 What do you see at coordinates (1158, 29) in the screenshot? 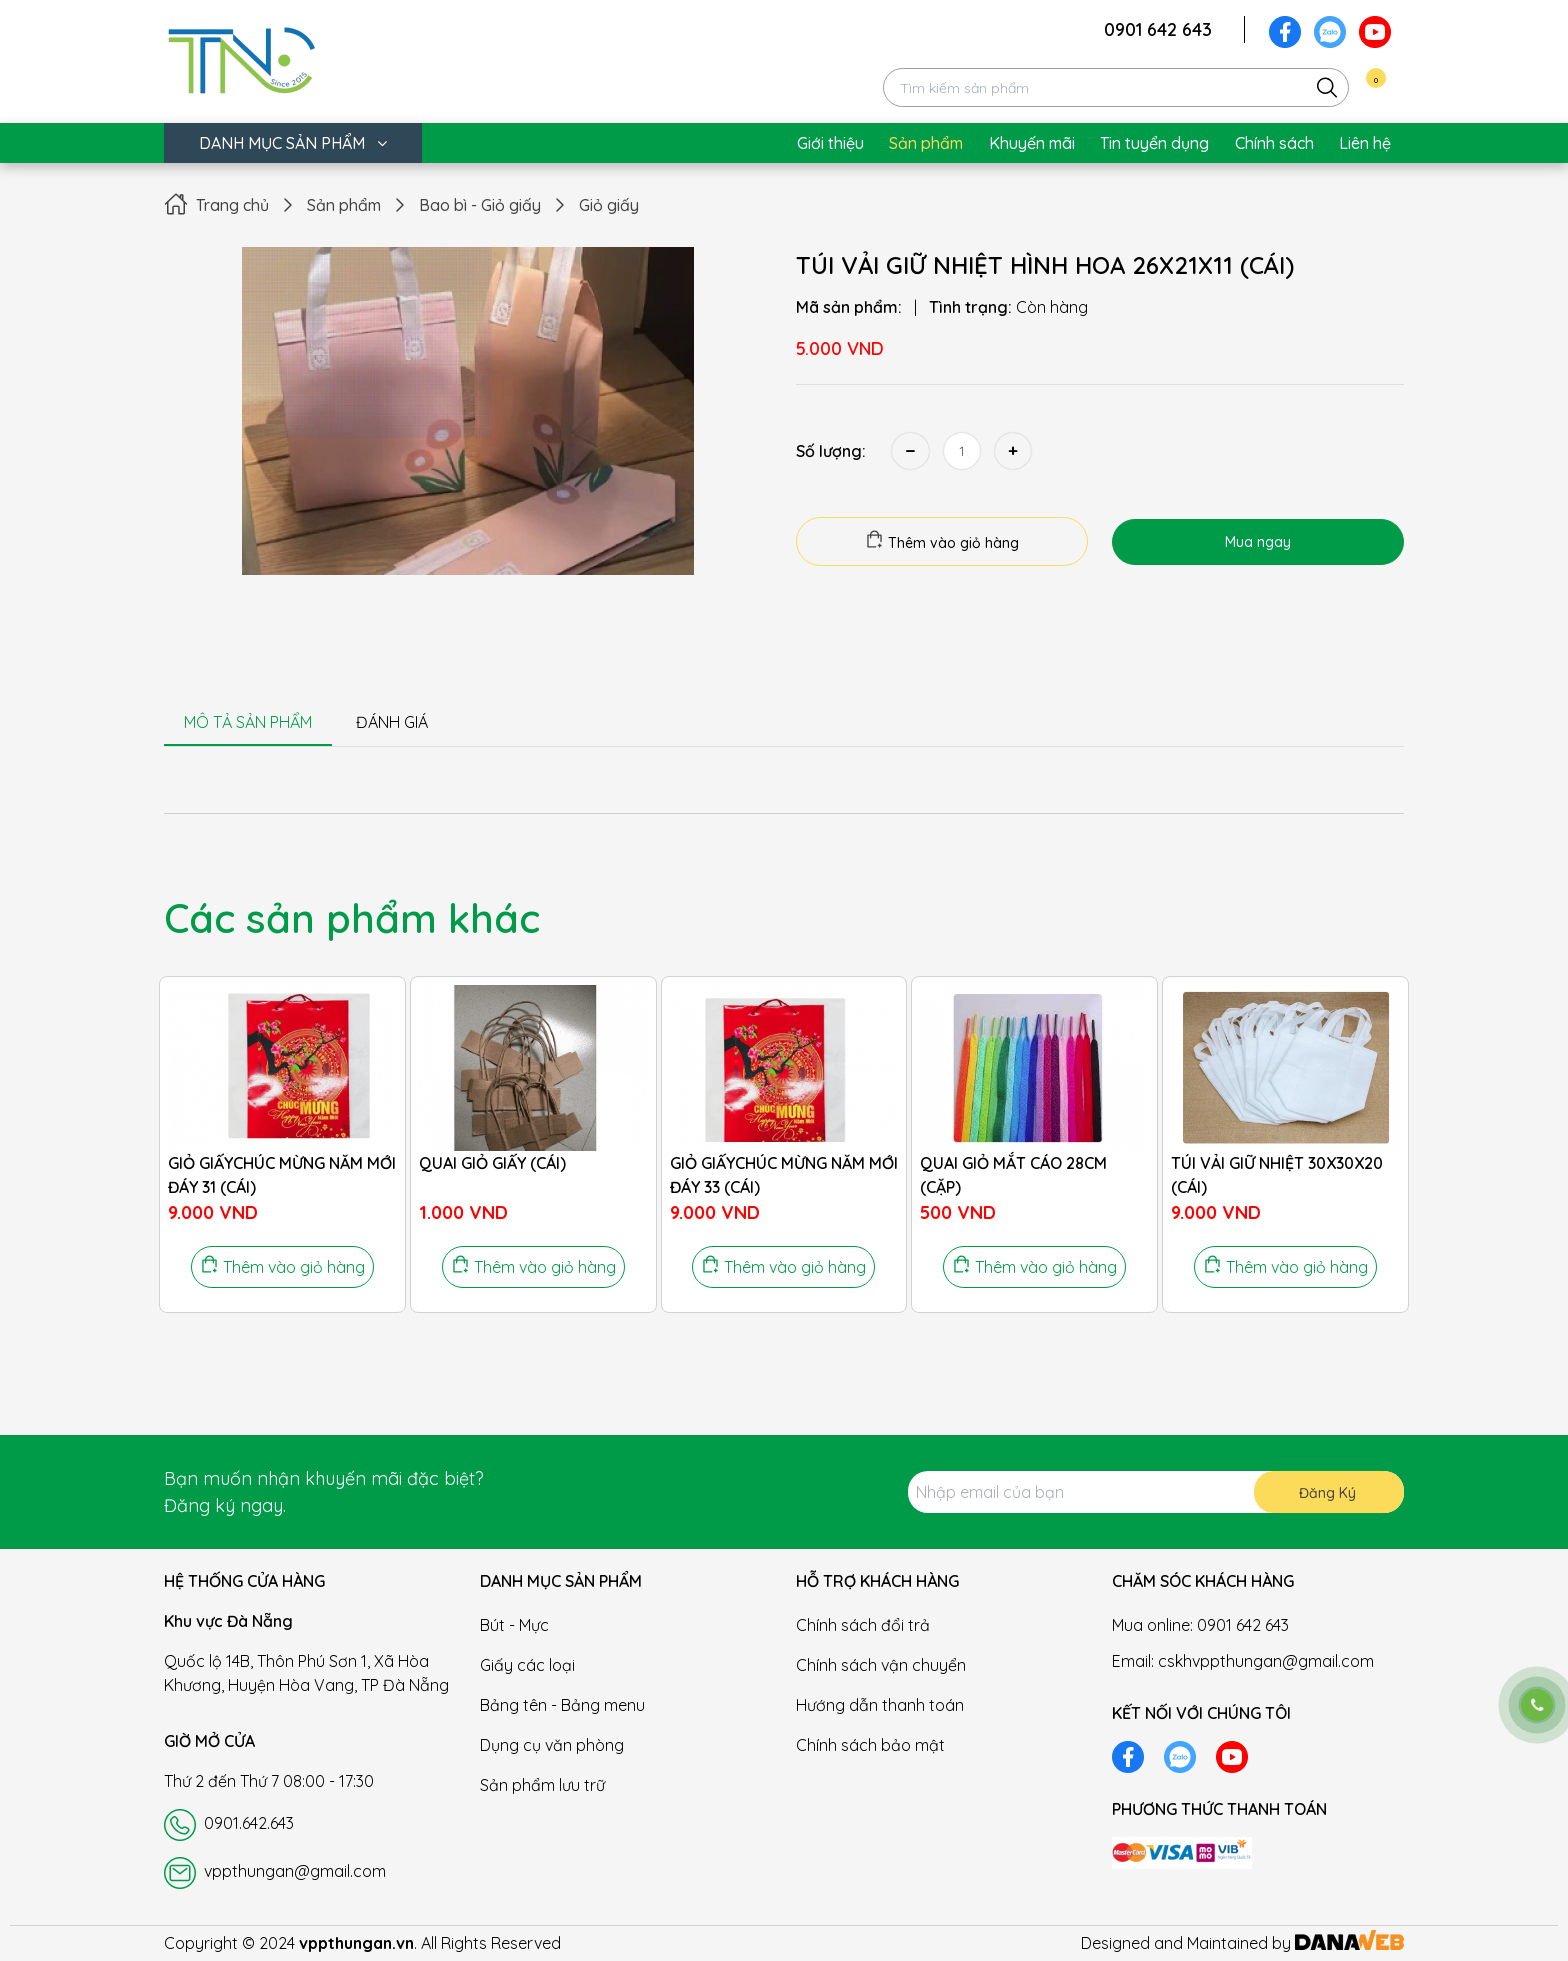
I see `0901 642 643` at bounding box center [1158, 29].